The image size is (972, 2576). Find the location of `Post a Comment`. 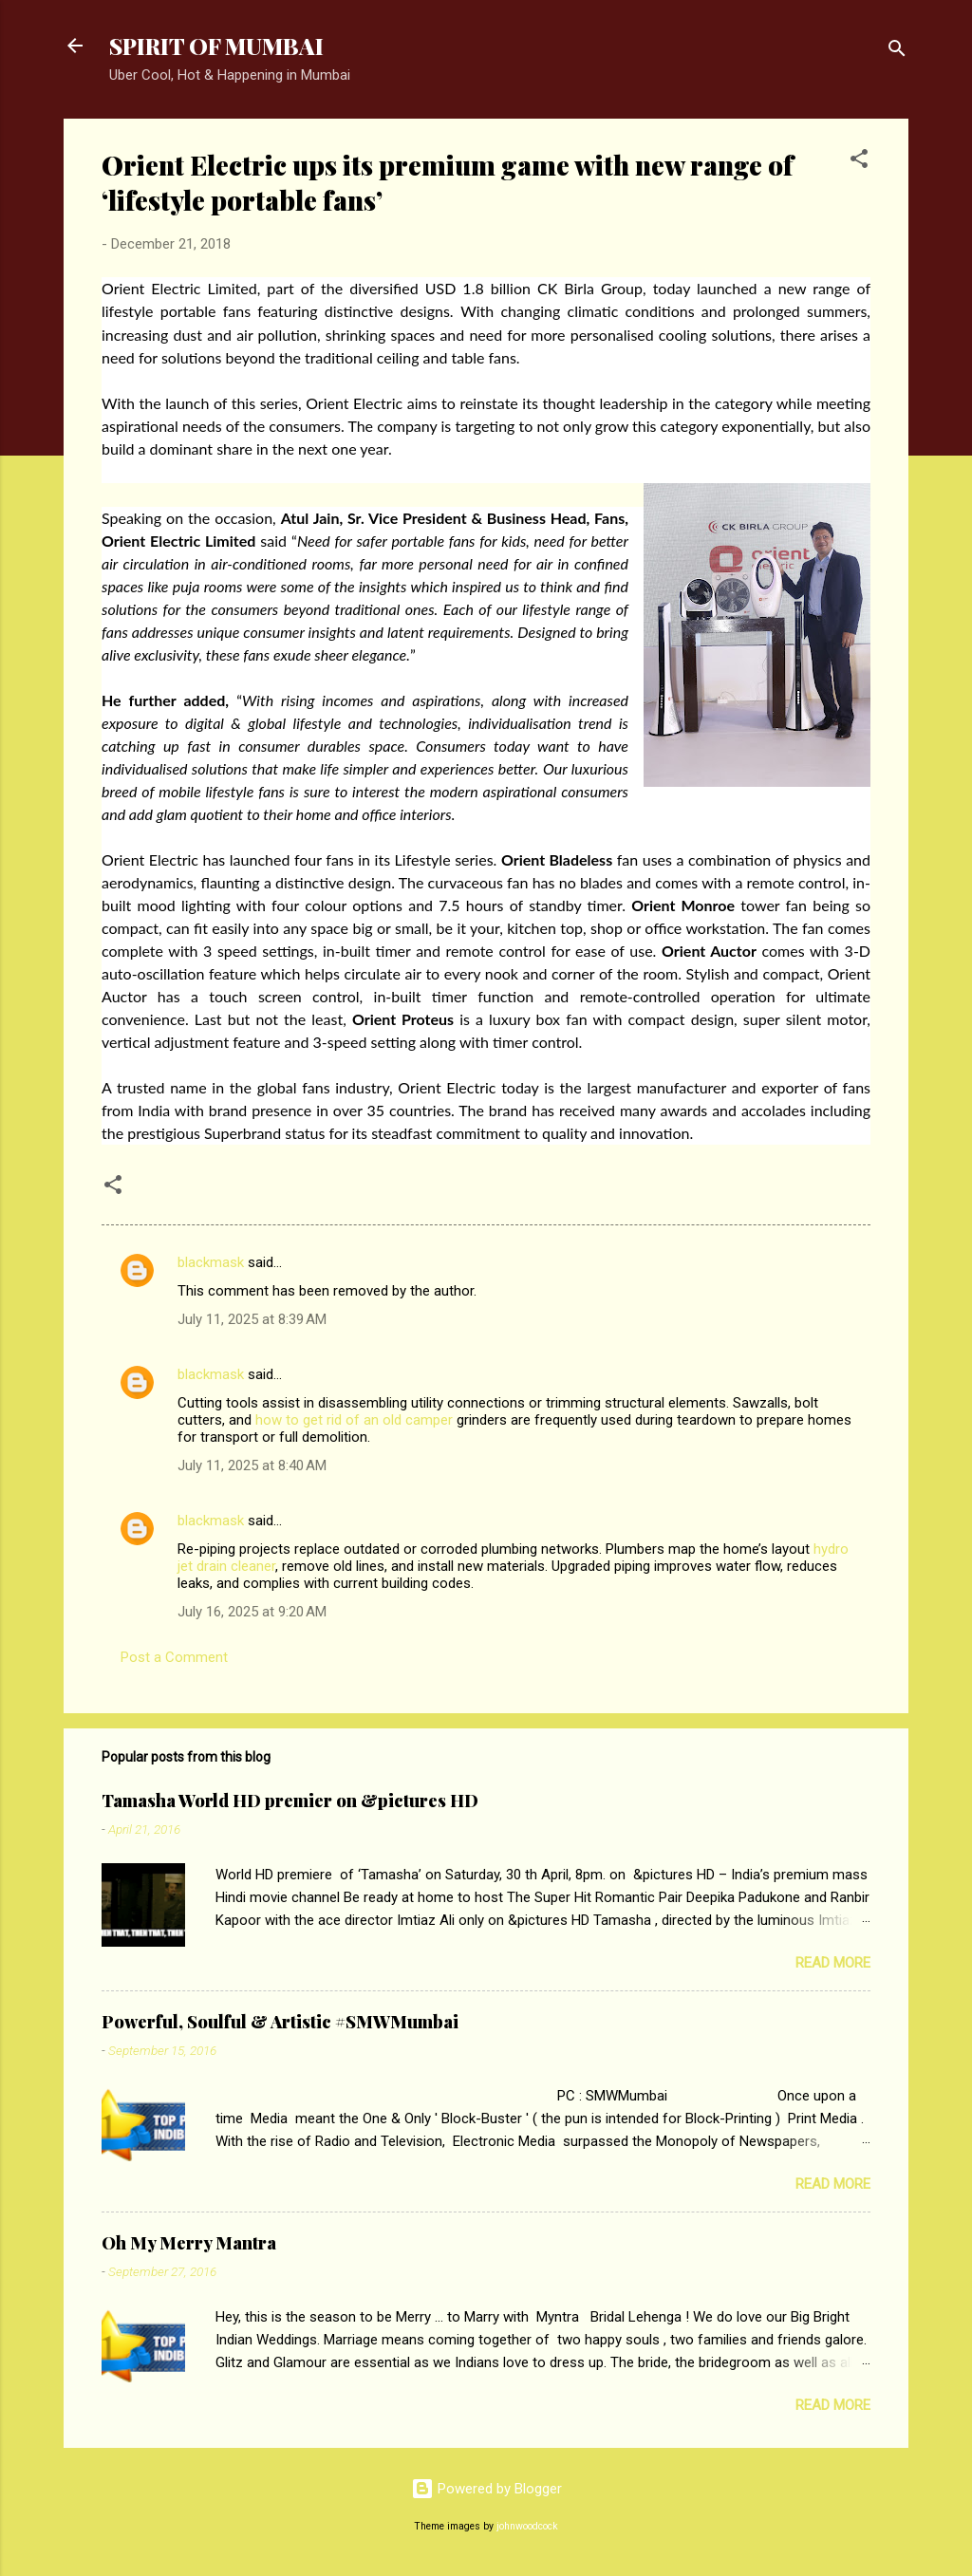

Post a Comment is located at coordinates (174, 1657).